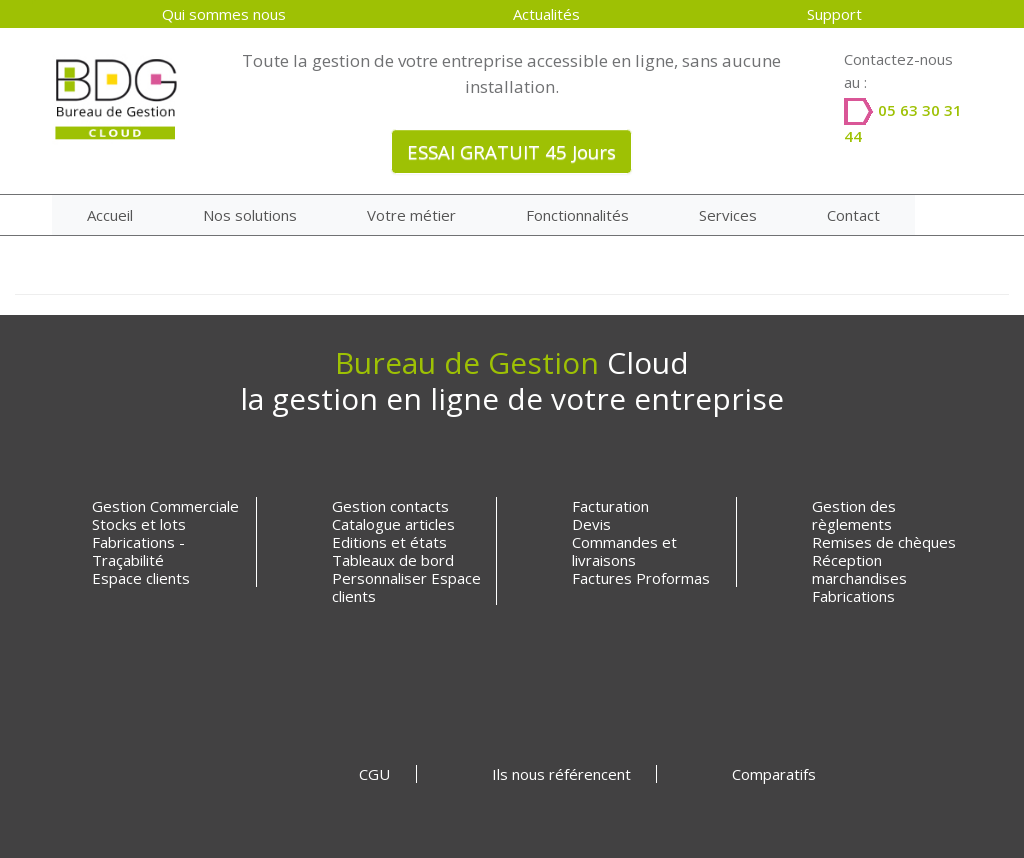 This screenshot has width=1024, height=858. Describe the element at coordinates (250, 215) in the screenshot. I see `Nos solutions` at that location.